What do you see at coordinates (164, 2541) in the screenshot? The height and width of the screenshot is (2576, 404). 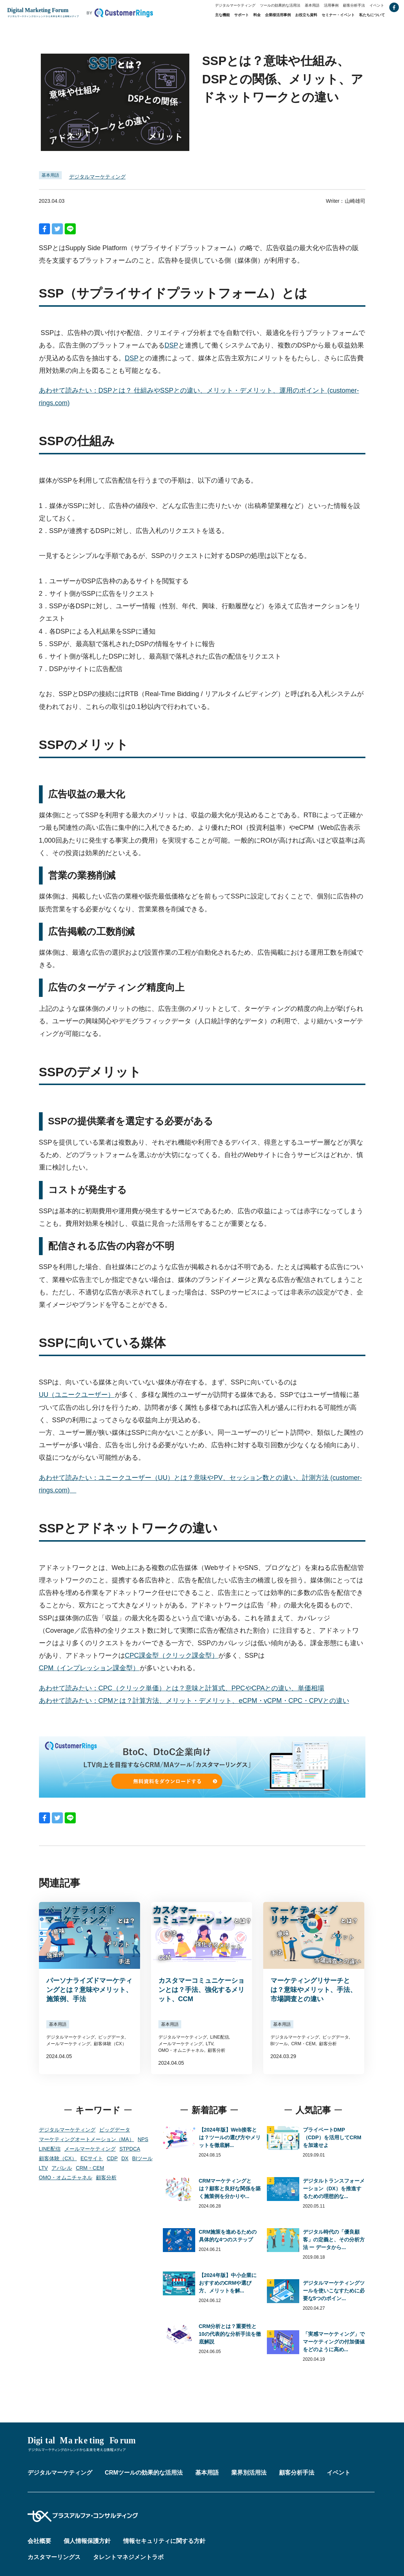 I see `情報セキュリティに関する方針` at bounding box center [164, 2541].